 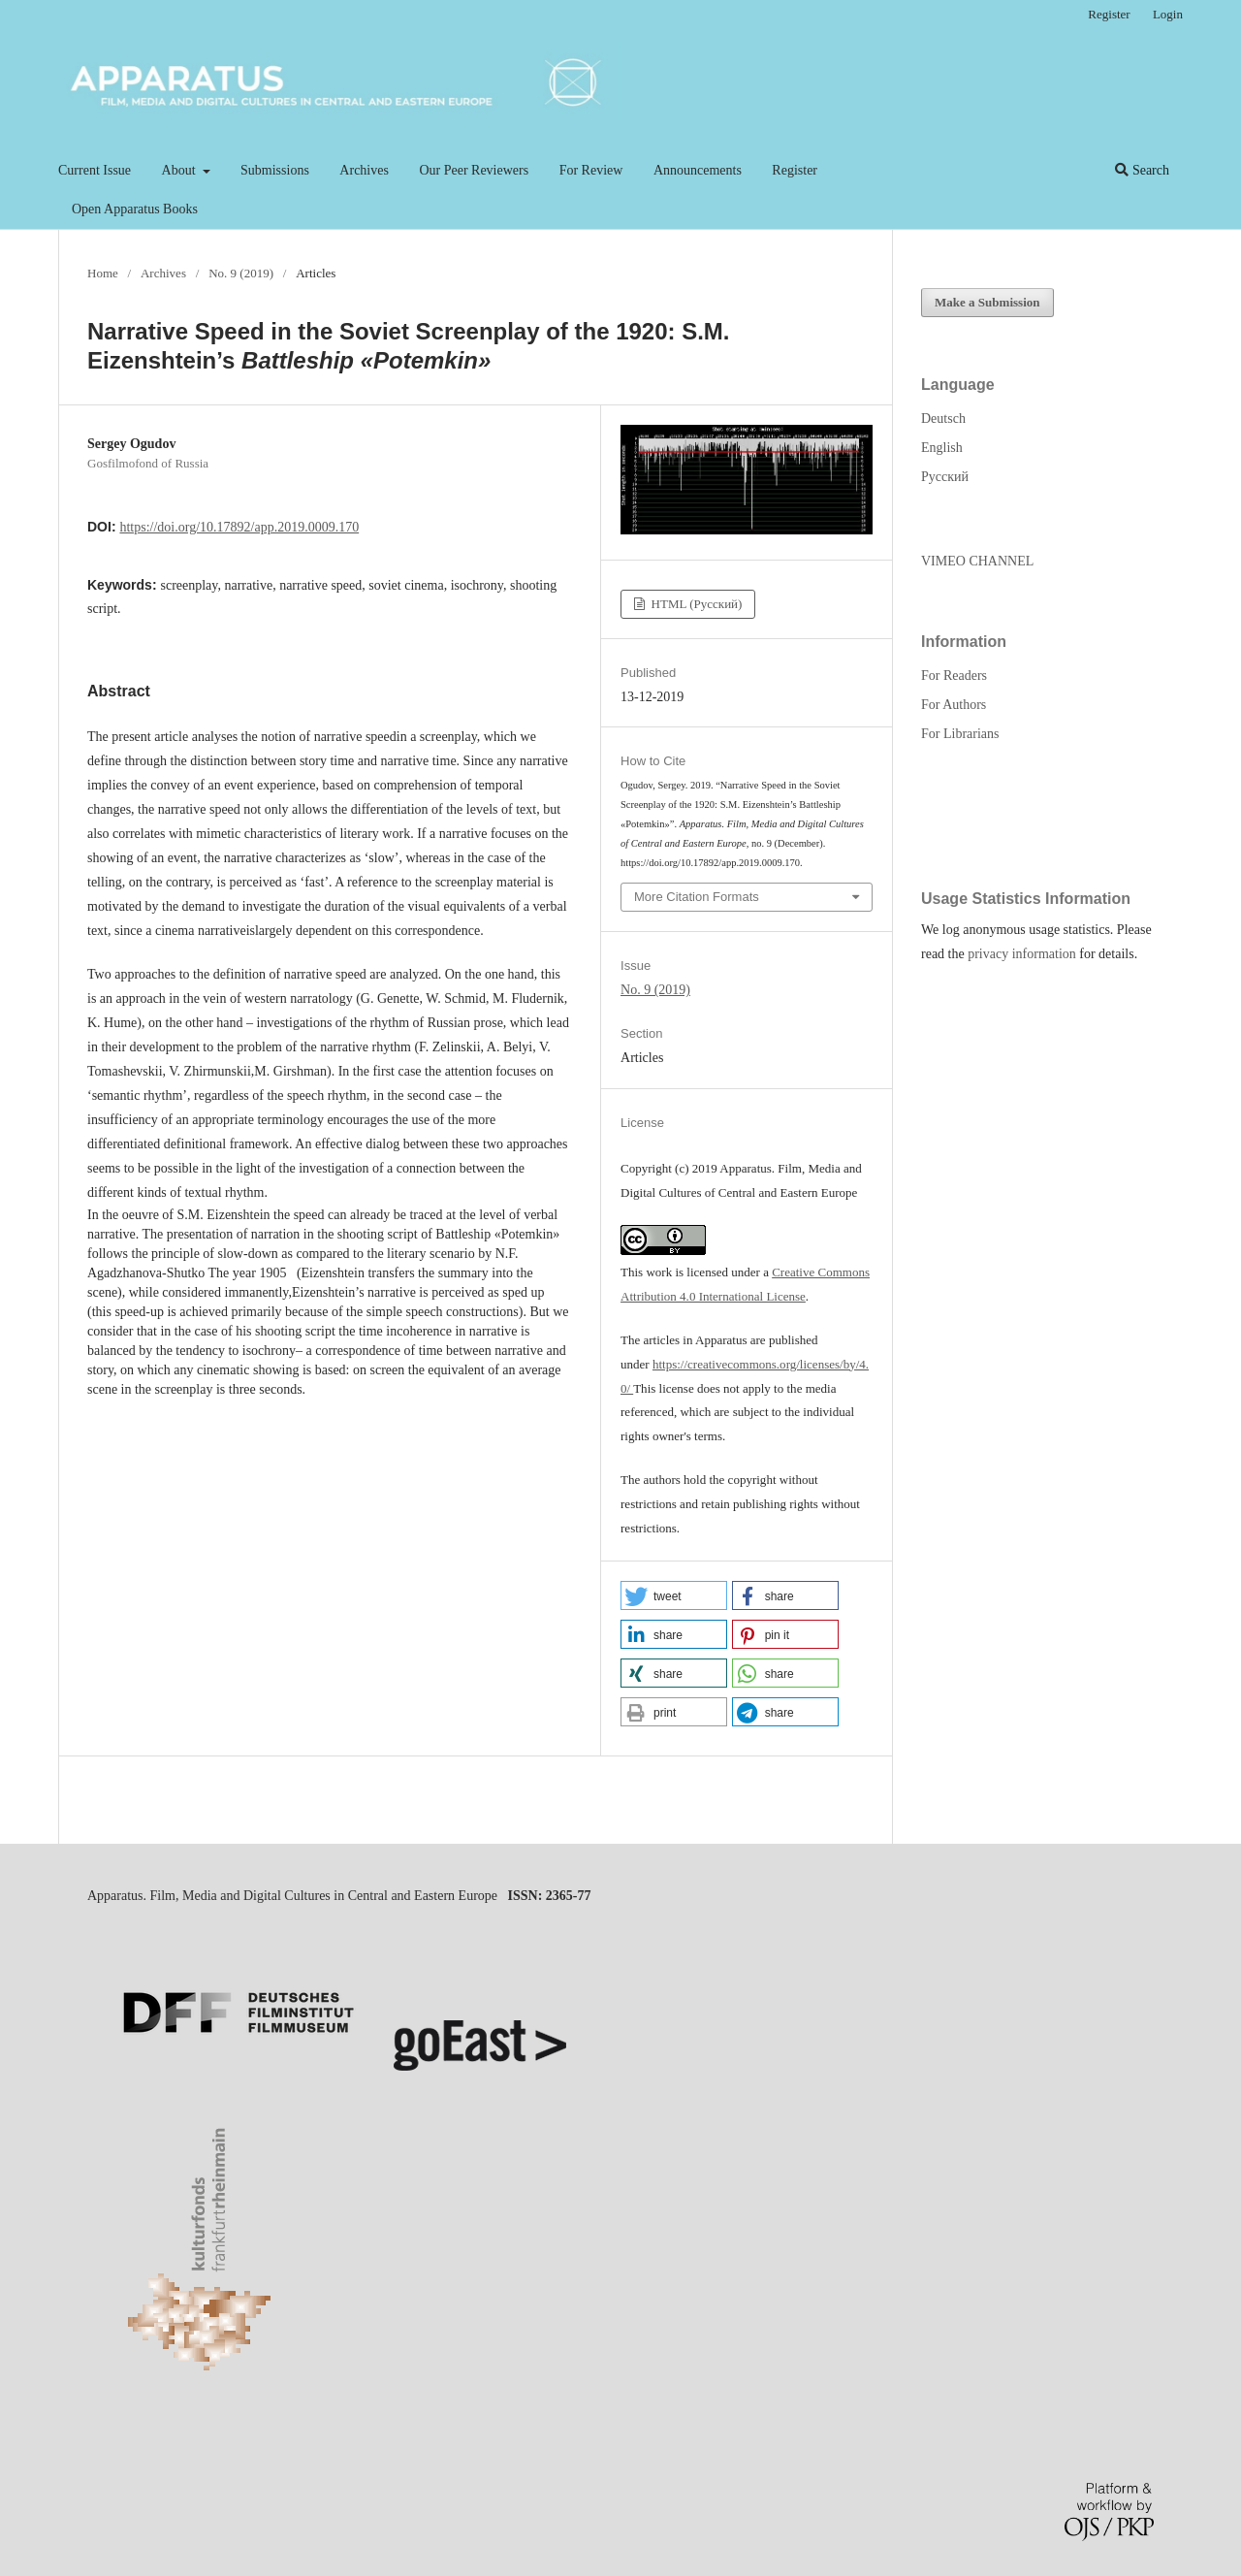 I want to click on Announcements, so click(x=697, y=170).